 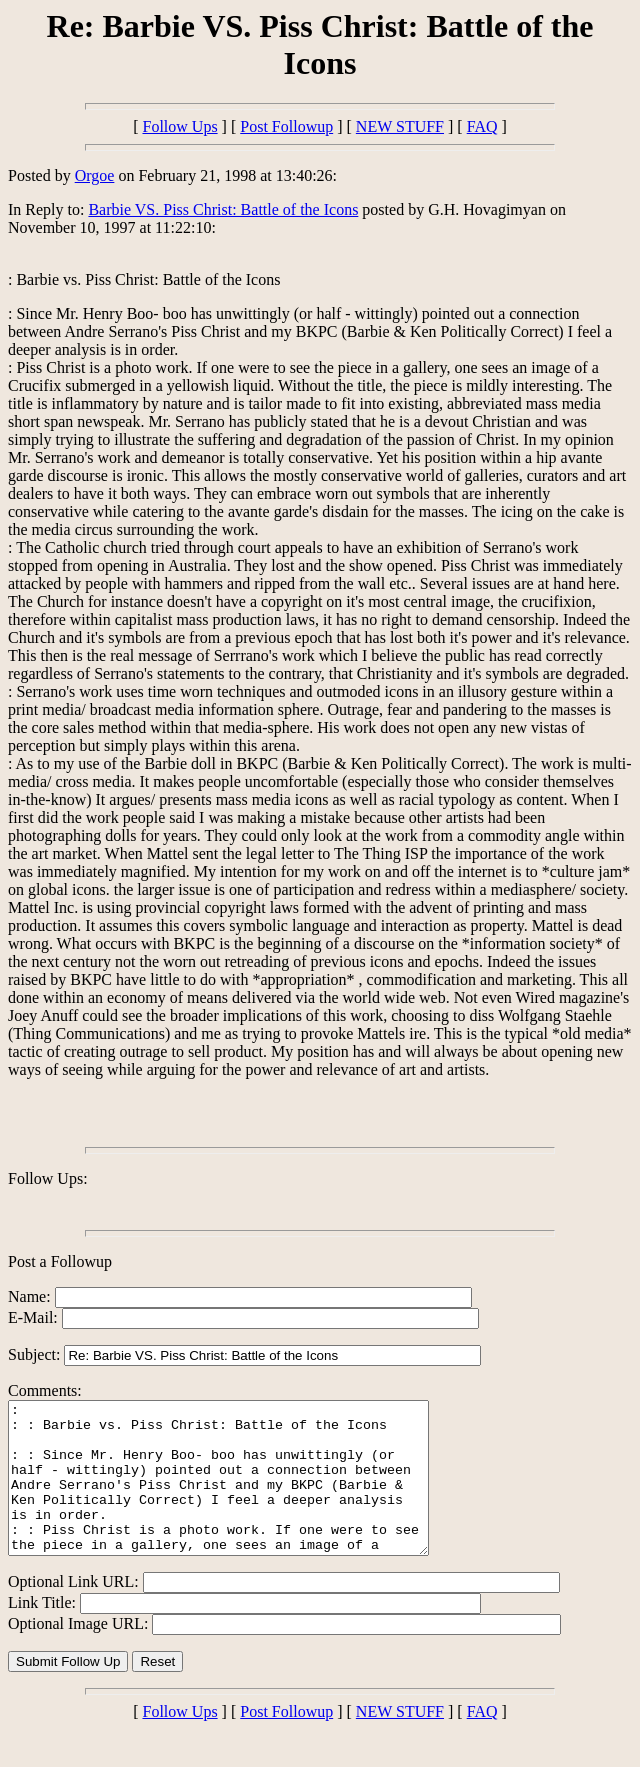 What do you see at coordinates (48, 1178) in the screenshot?
I see `Follow Ups:` at bounding box center [48, 1178].